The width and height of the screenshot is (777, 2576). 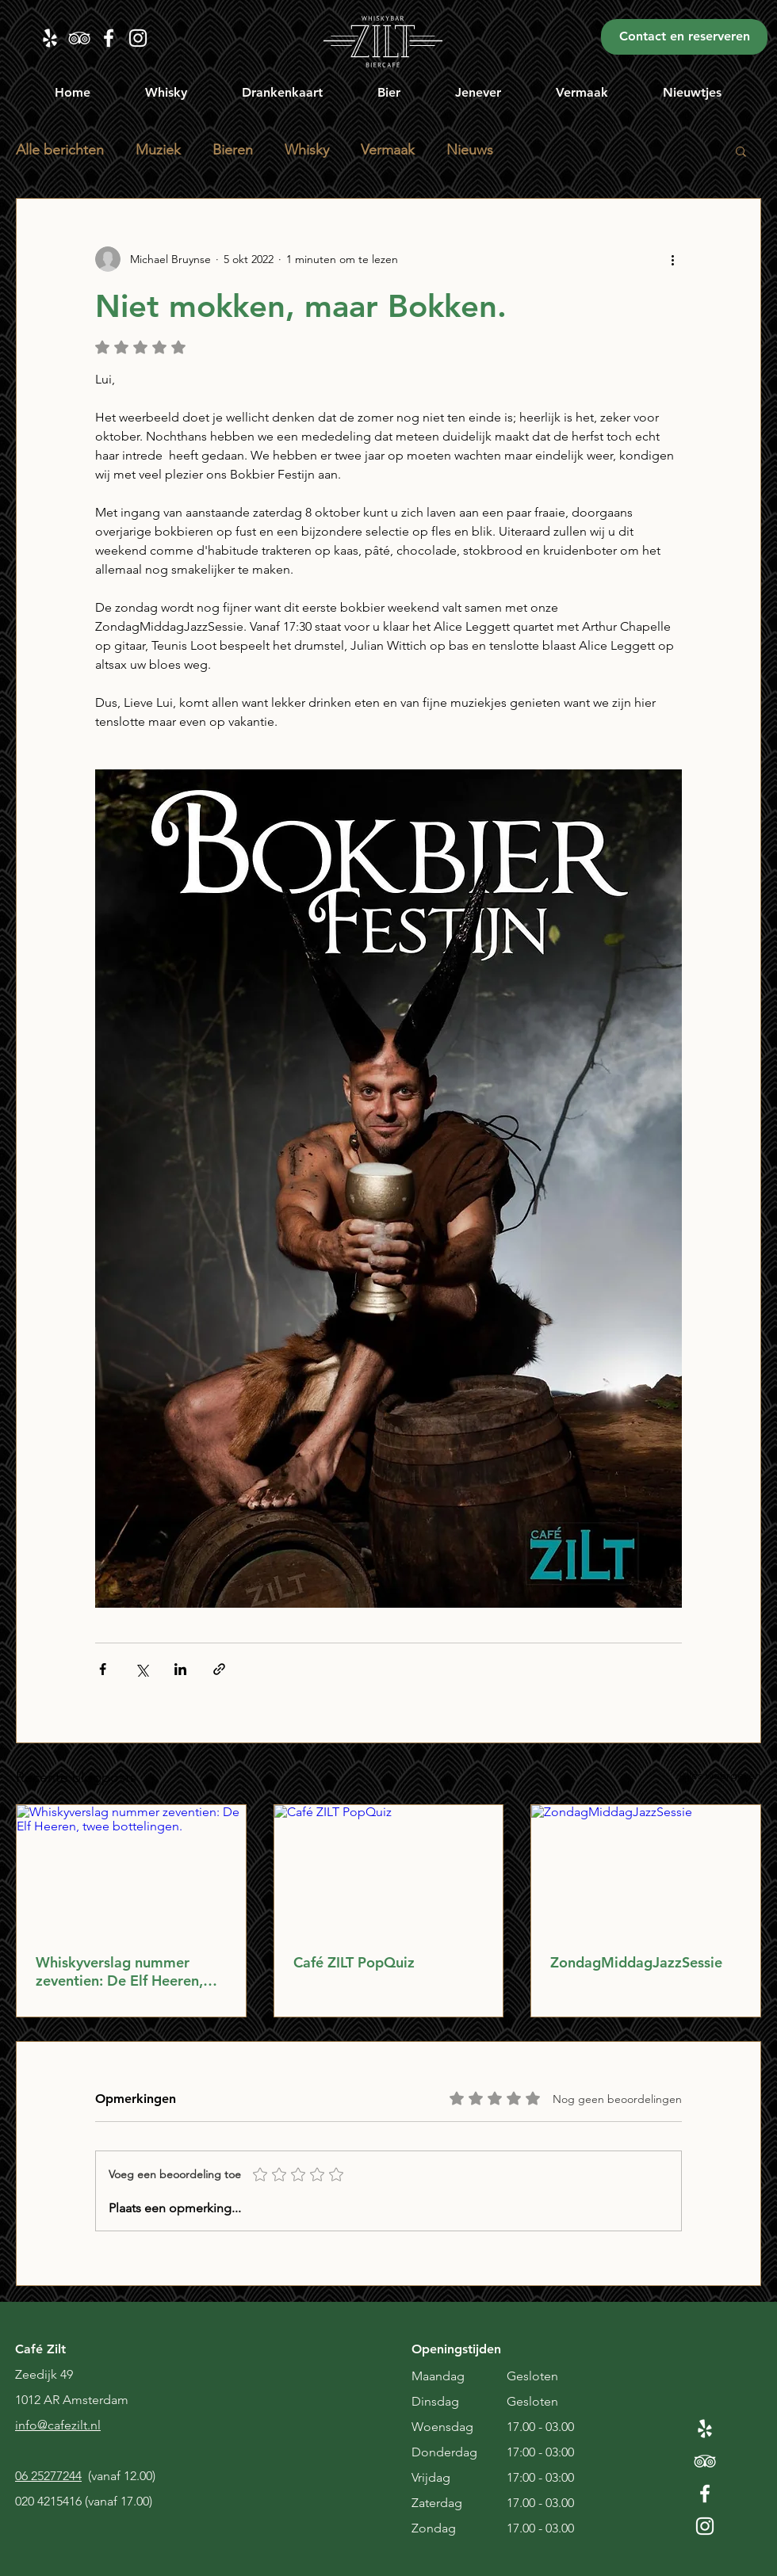 I want to click on Bieren, so click(x=232, y=149).